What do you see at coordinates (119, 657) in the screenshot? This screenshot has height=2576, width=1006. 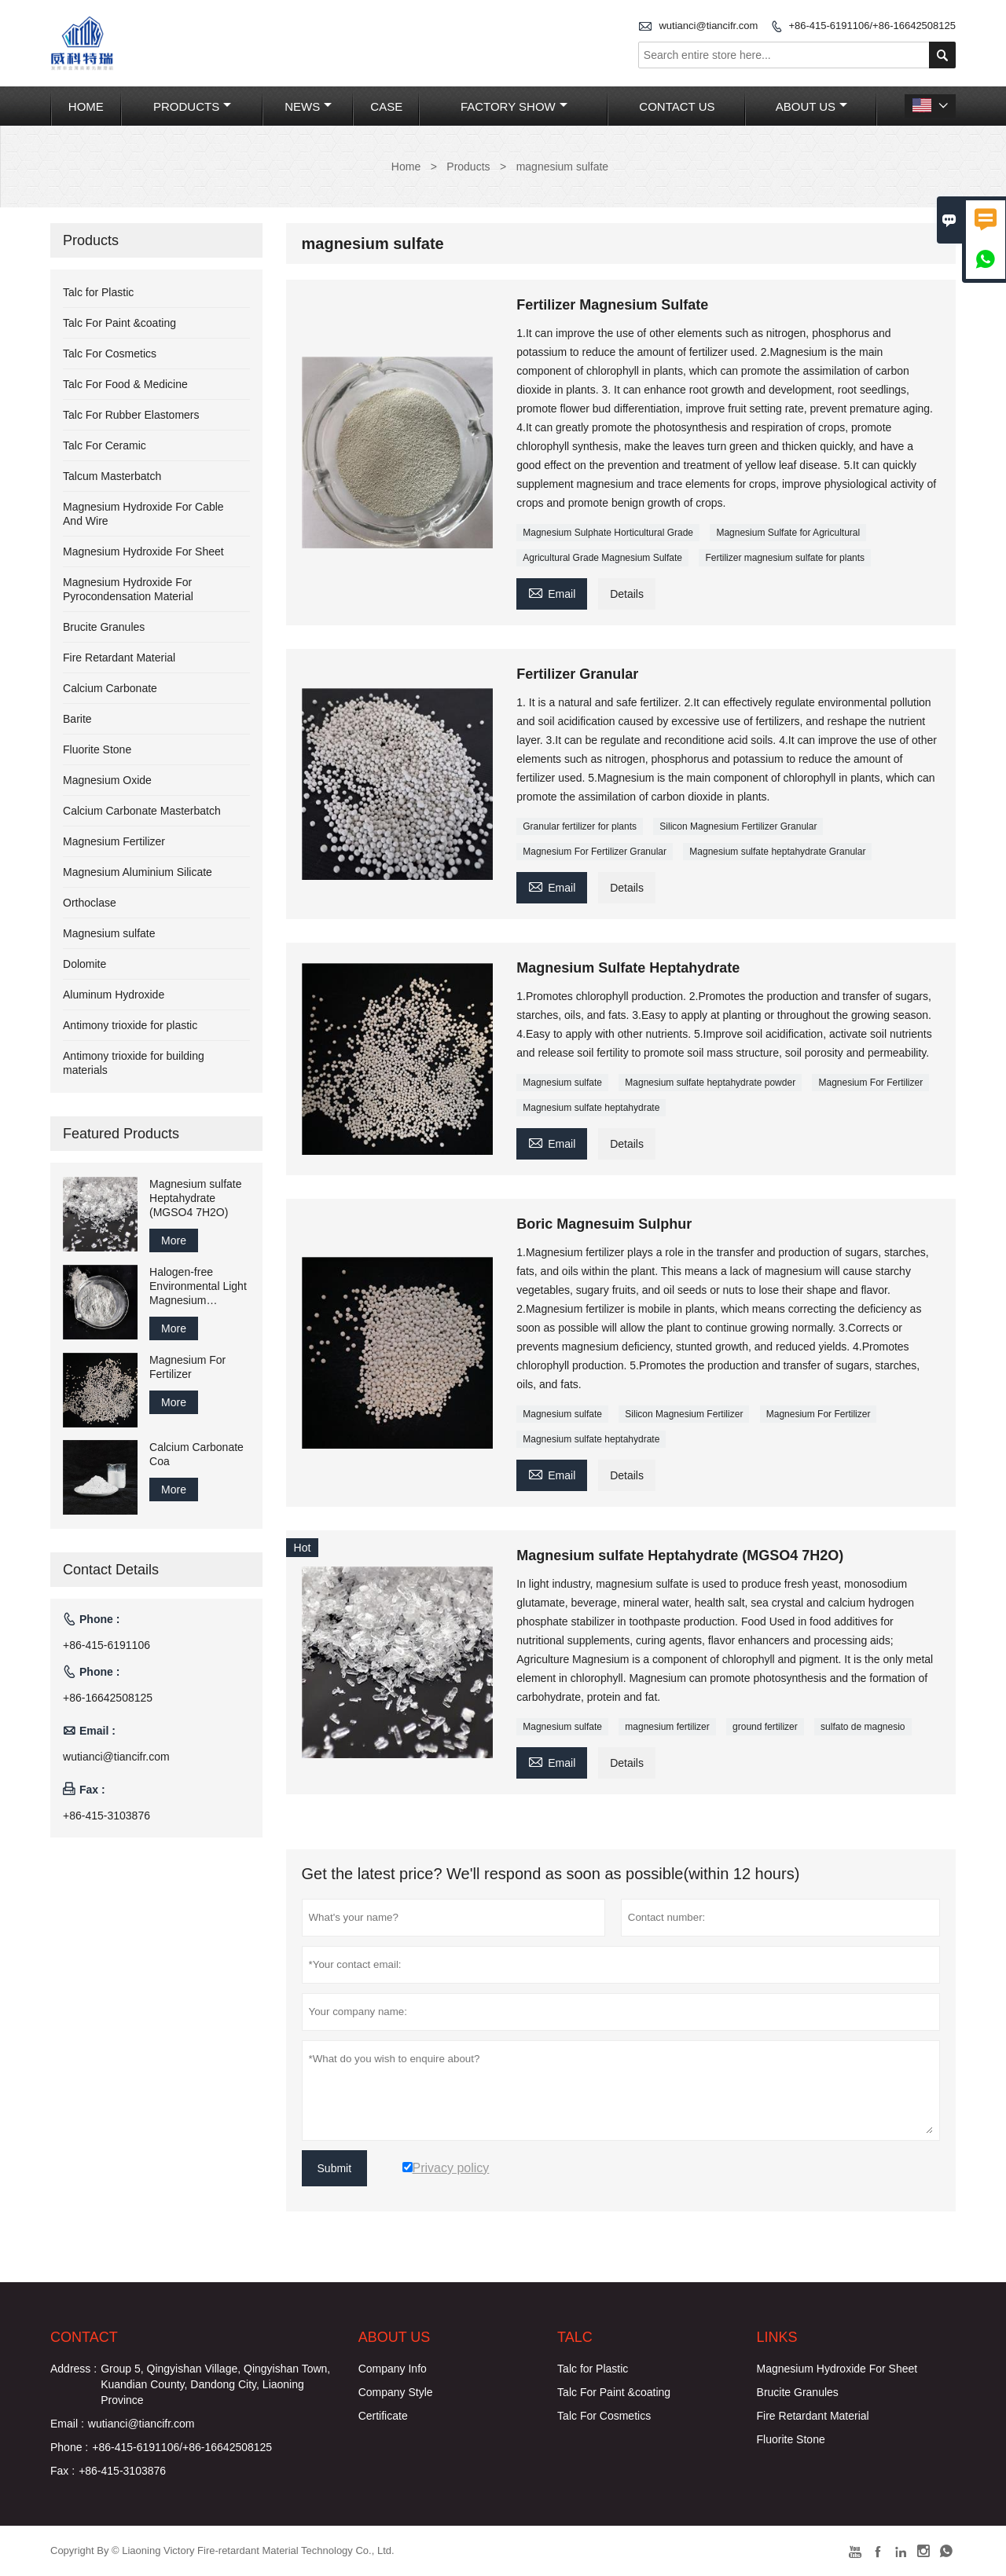 I see `Fire Retardant Material` at bounding box center [119, 657].